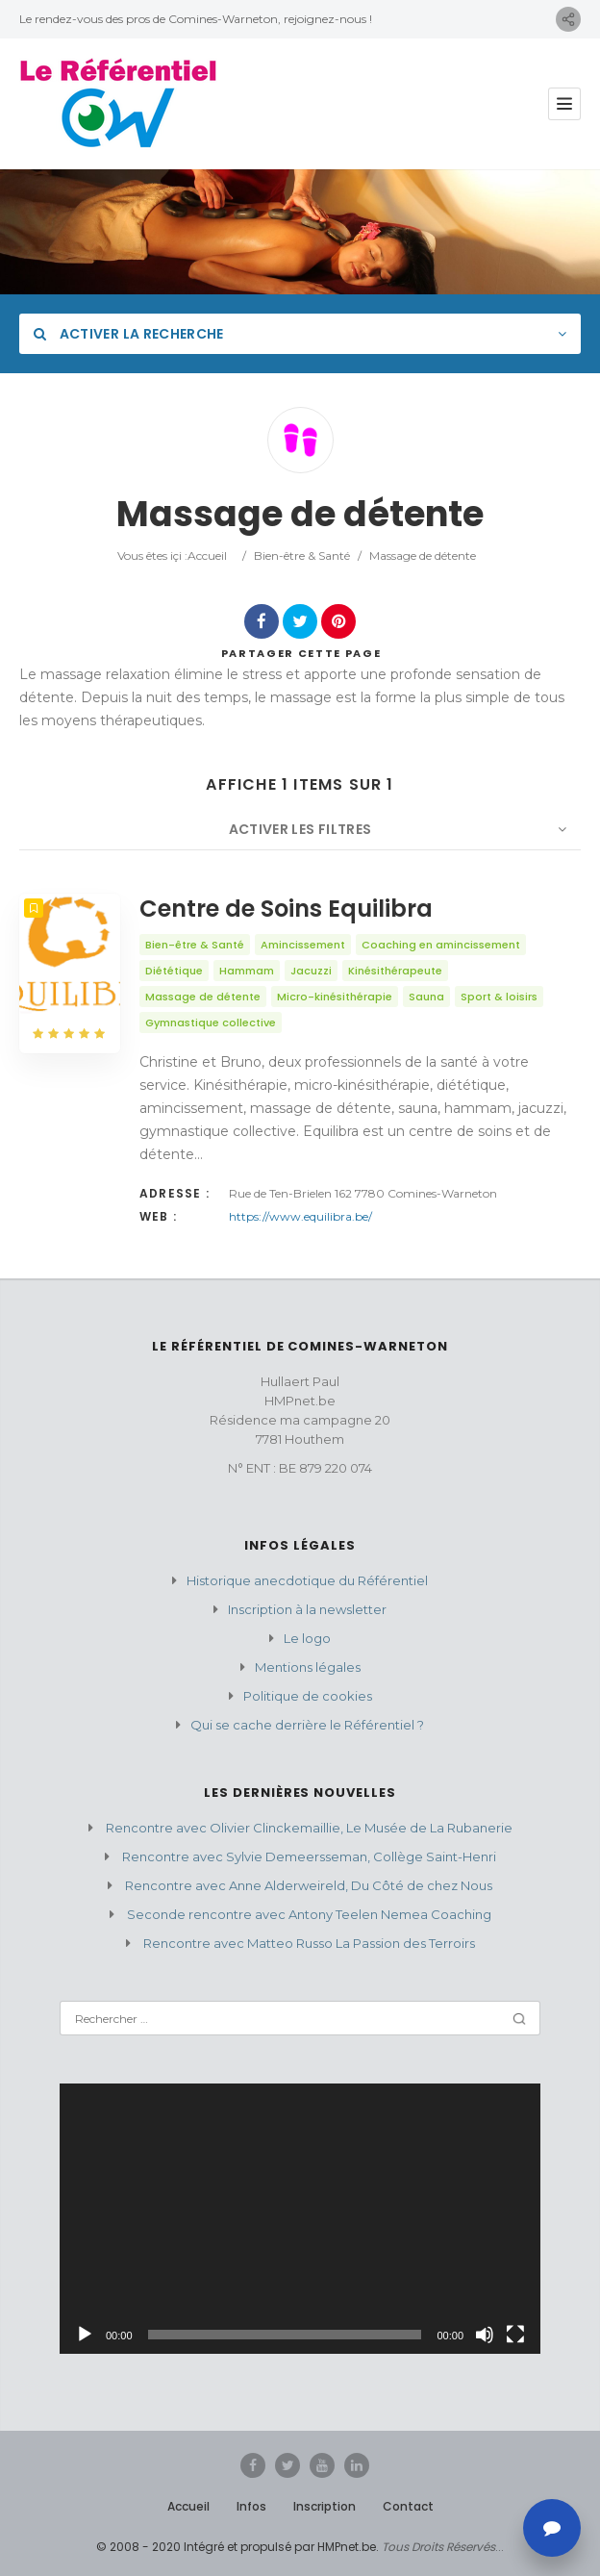  I want to click on [Muet], so click(484, 2334).